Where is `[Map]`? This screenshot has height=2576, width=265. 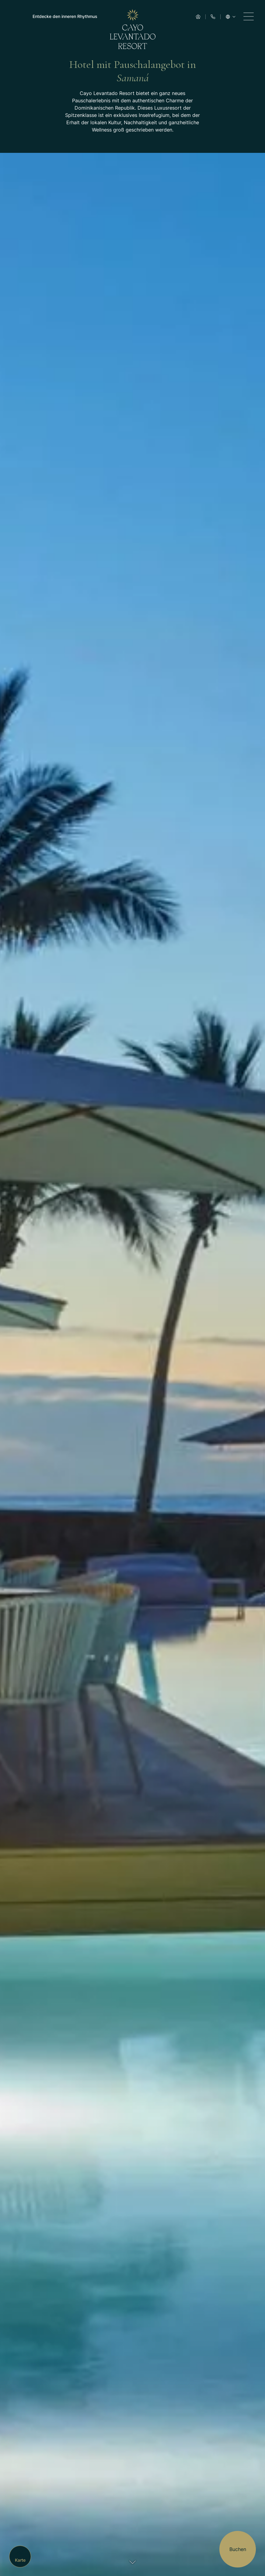
[Map] is located at coordinates (20, 2556).